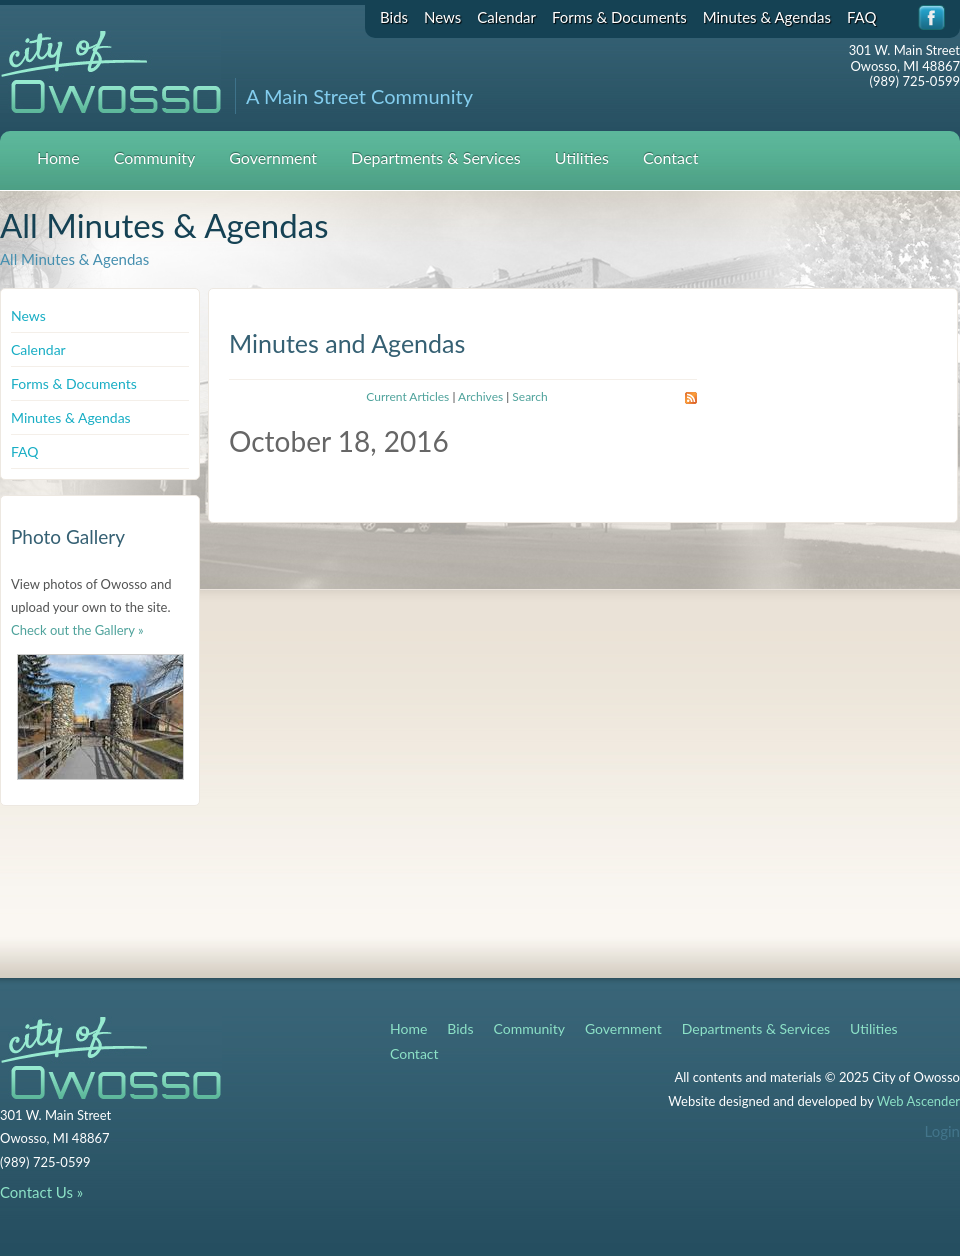  Describe the element at coordinates (670, 157) in the screenshot. I see `Contact` at that location.